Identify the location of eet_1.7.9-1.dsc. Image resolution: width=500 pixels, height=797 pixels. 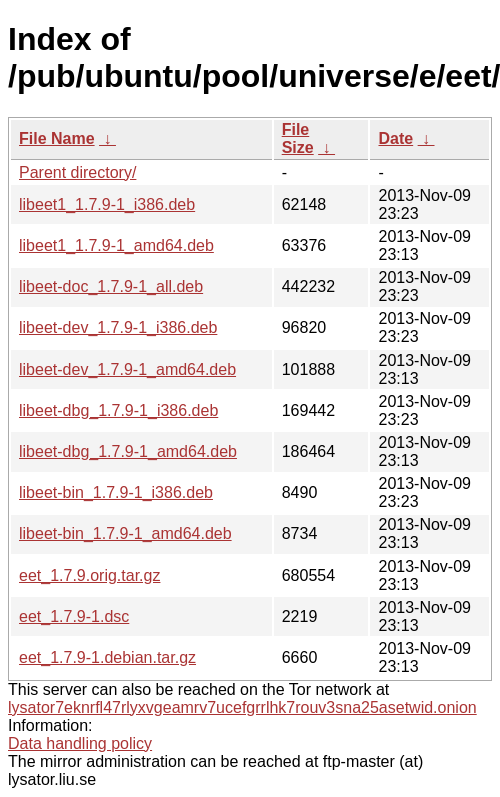
(74, 616).